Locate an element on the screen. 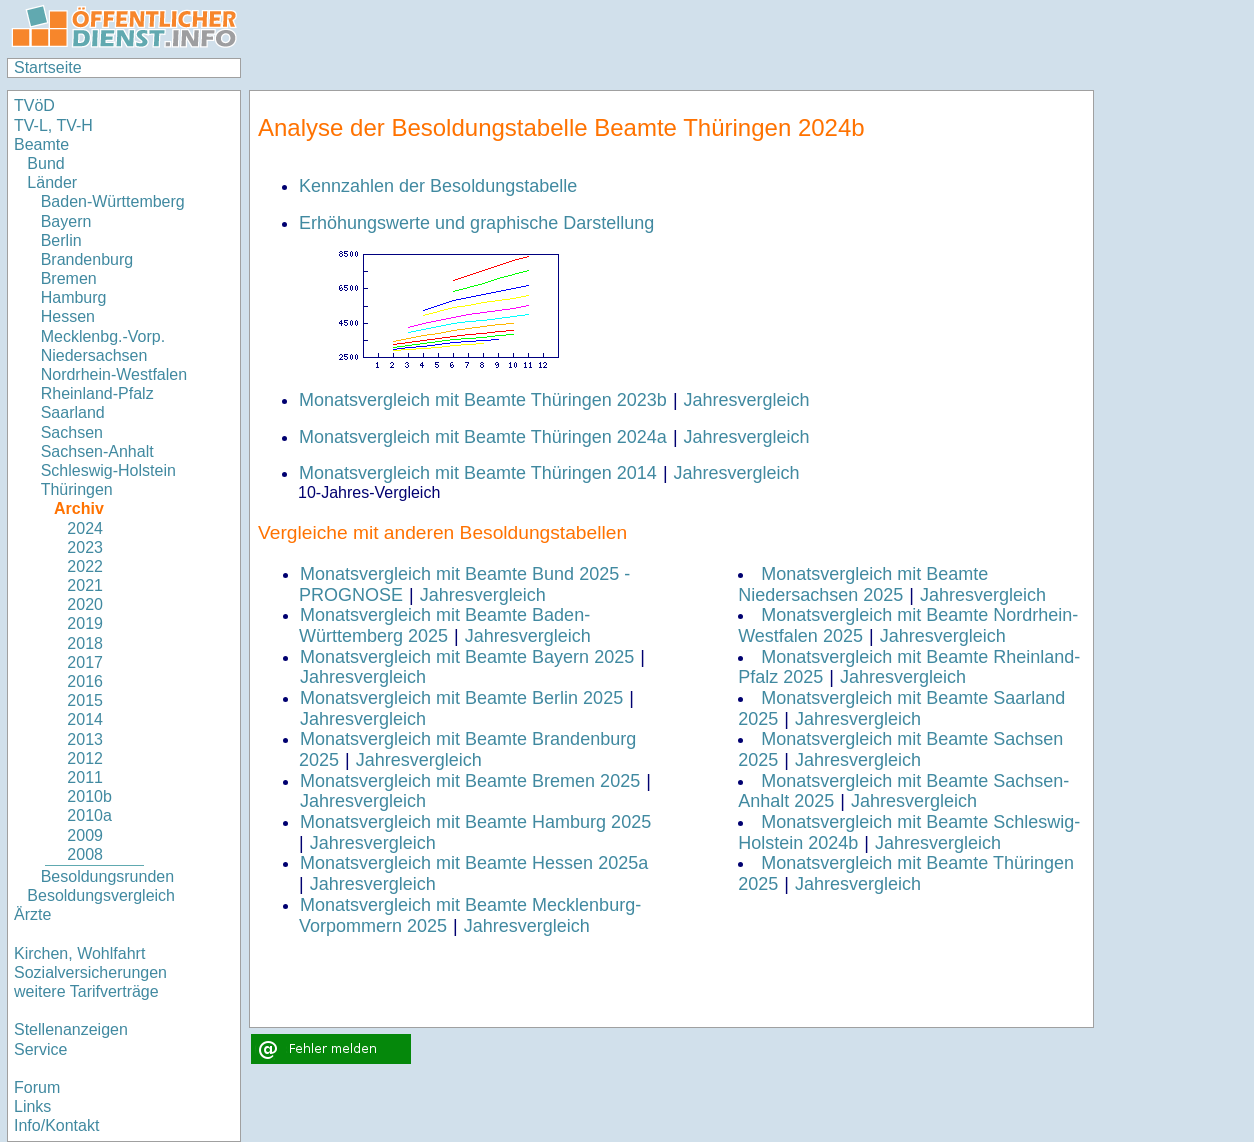 Image resolution: width=1254 pixels, height=1142 pixels. Sachsen-Anhalt is located at coordinates (97, 451).